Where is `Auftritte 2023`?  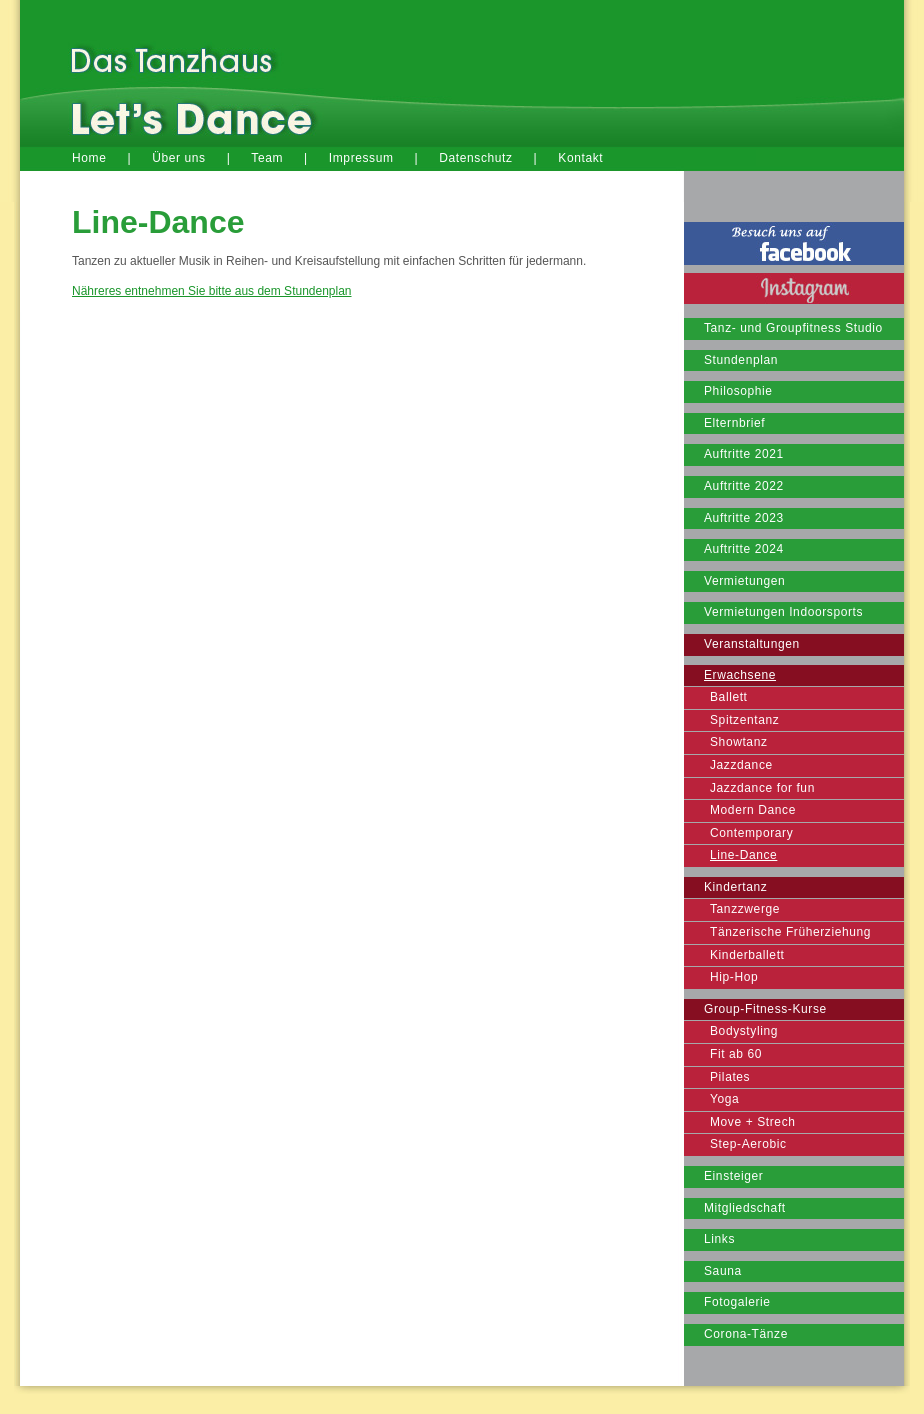
Auftritte 2023 is located at coordinates (744, 518).